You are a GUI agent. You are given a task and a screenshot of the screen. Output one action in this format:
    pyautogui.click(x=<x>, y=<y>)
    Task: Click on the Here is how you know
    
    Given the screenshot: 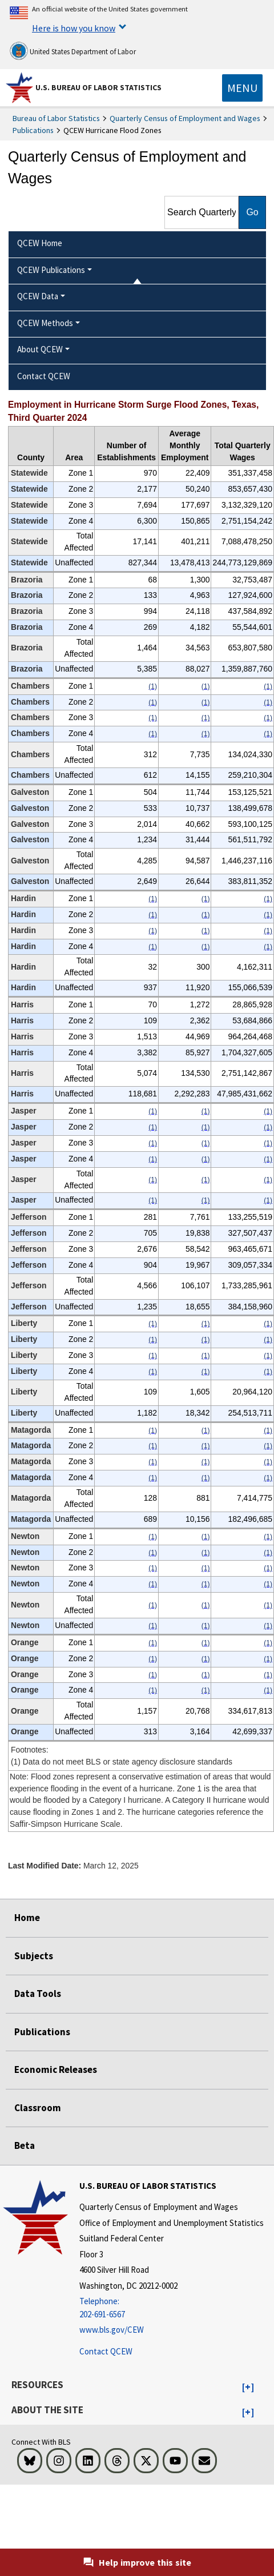 What is the action you would take?
    pyautogui.click(x=73, y=28)
    